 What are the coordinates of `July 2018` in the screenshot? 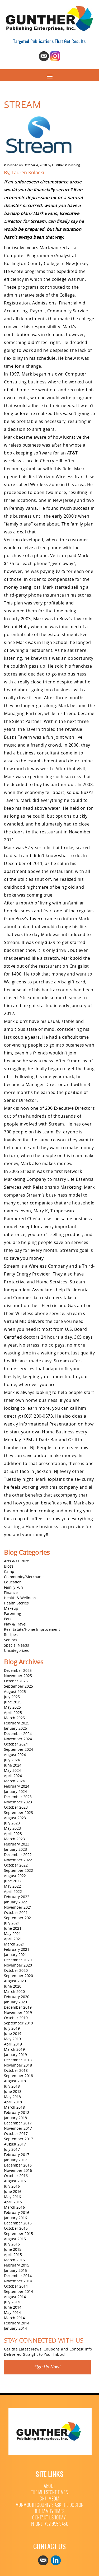 It's located at (12, 2086).